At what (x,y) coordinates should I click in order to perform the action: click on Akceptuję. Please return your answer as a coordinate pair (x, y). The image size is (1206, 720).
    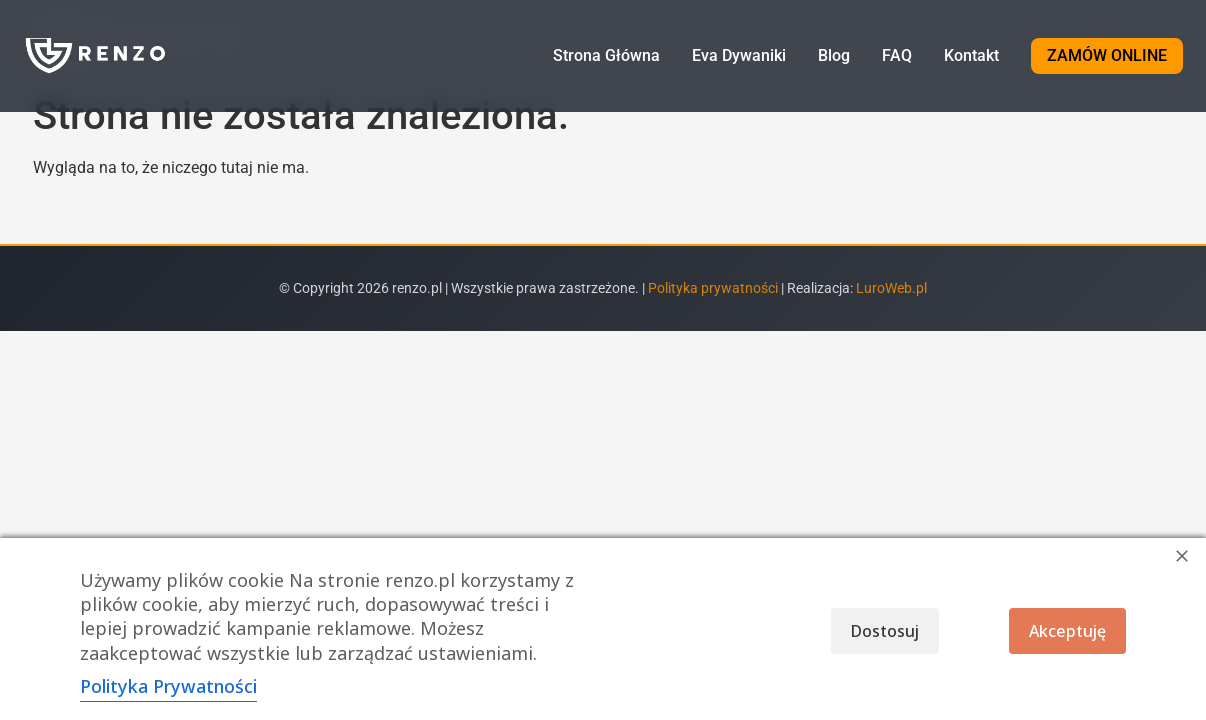
    Looking at the image, I should click on (1067, 631).